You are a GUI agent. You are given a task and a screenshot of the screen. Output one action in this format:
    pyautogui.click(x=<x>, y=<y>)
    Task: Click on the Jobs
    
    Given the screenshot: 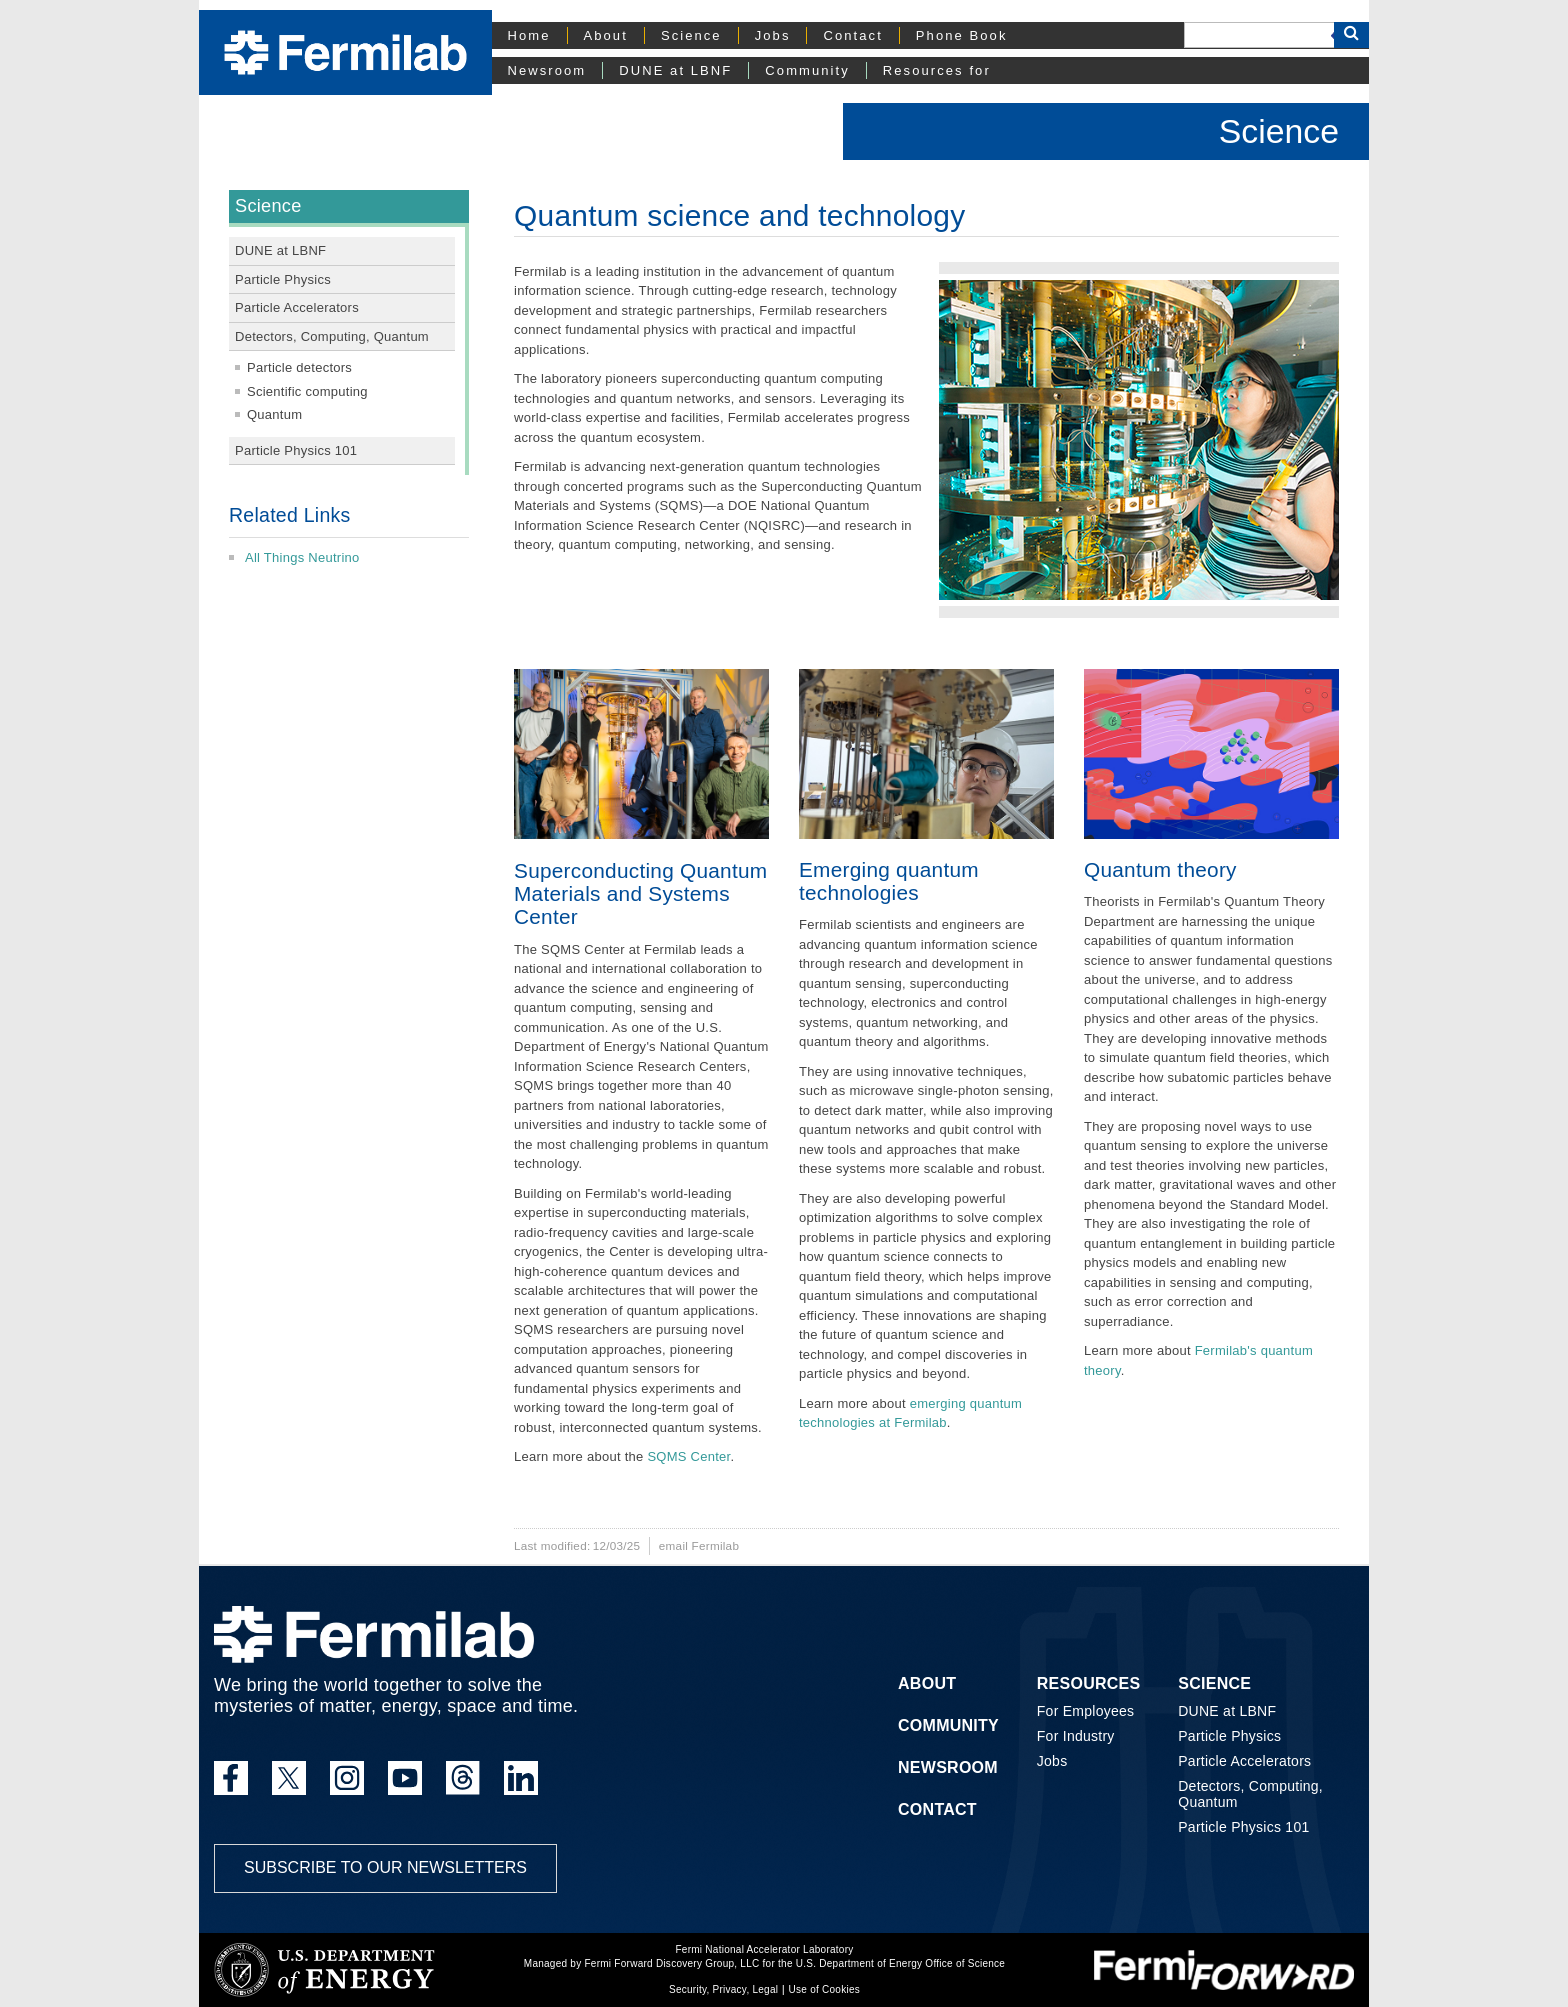 What is the action you would take?
    pyautogui.click(x=773, y=35)
    